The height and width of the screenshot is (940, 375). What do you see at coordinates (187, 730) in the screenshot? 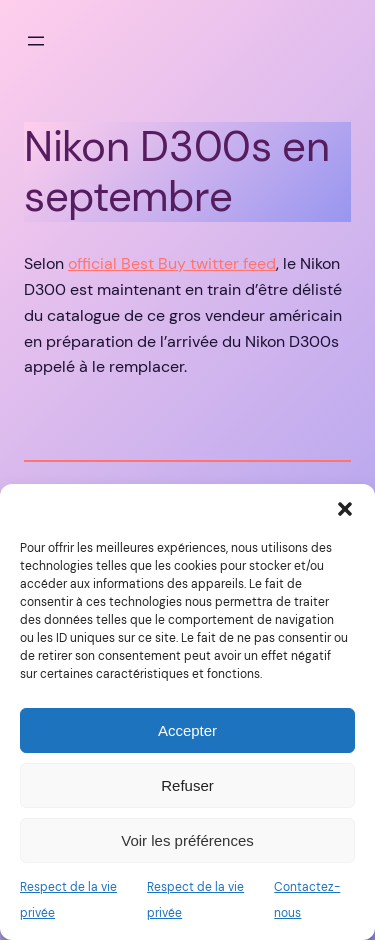
I see `Accepter` at bounding box center [187, 730].